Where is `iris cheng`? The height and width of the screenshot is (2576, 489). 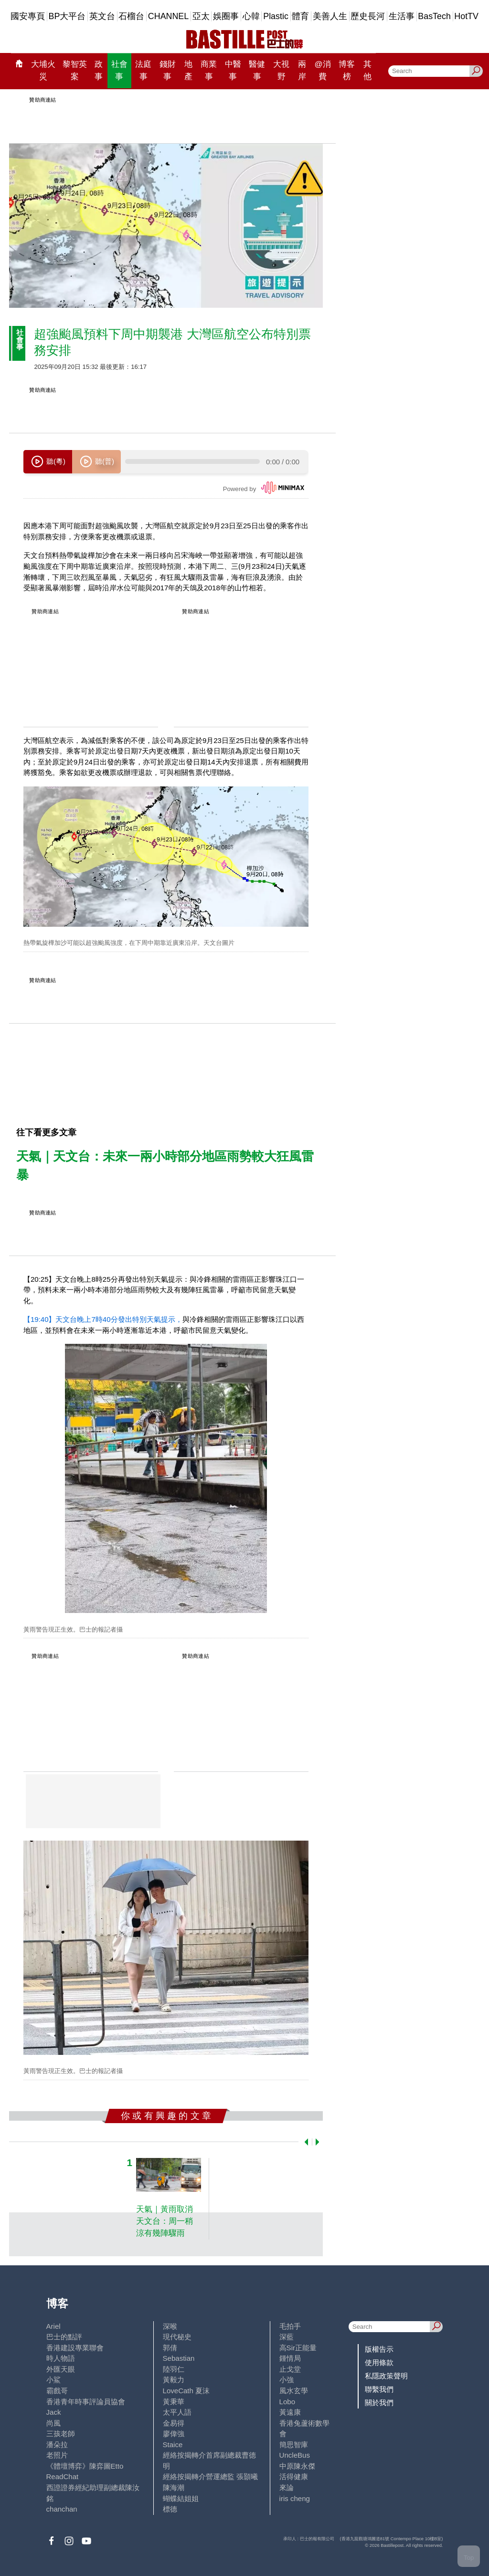
iris cheng is located at coordinates (294, 2498).